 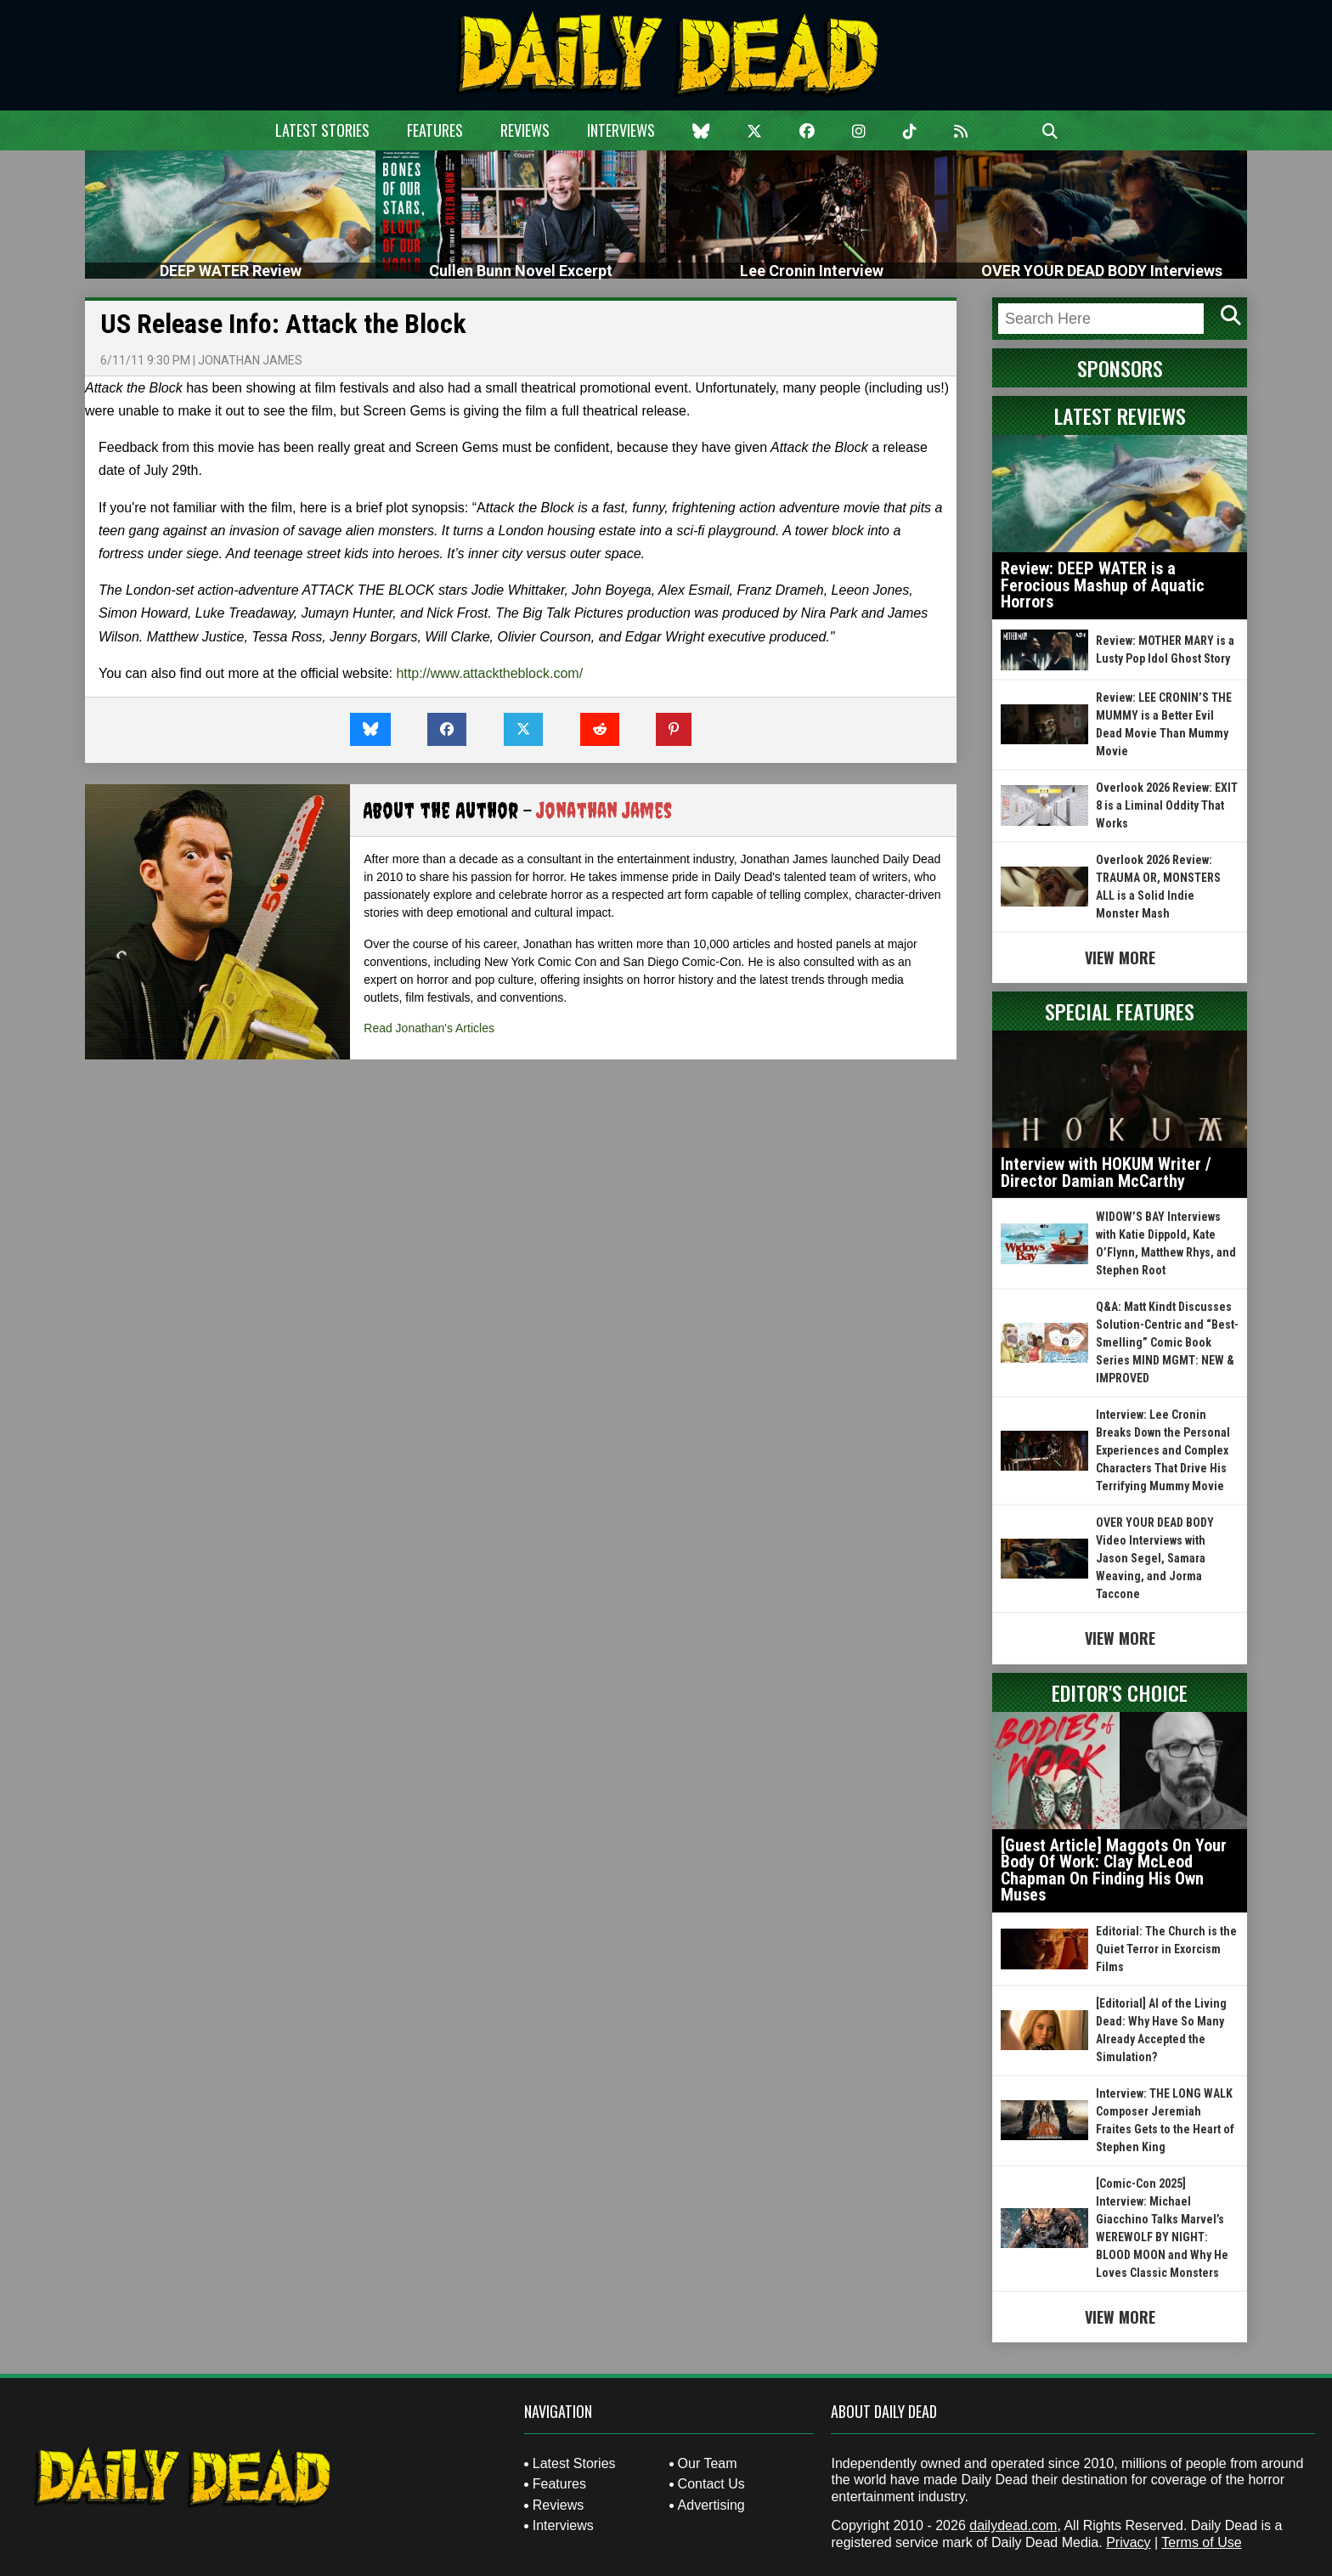 What do you see at coordinates (1166, 1949) in the screenshot?
I see `Editorial: The Church is the Quiet Terror in Exorcism Films` at bounding box center [1166, 1949].